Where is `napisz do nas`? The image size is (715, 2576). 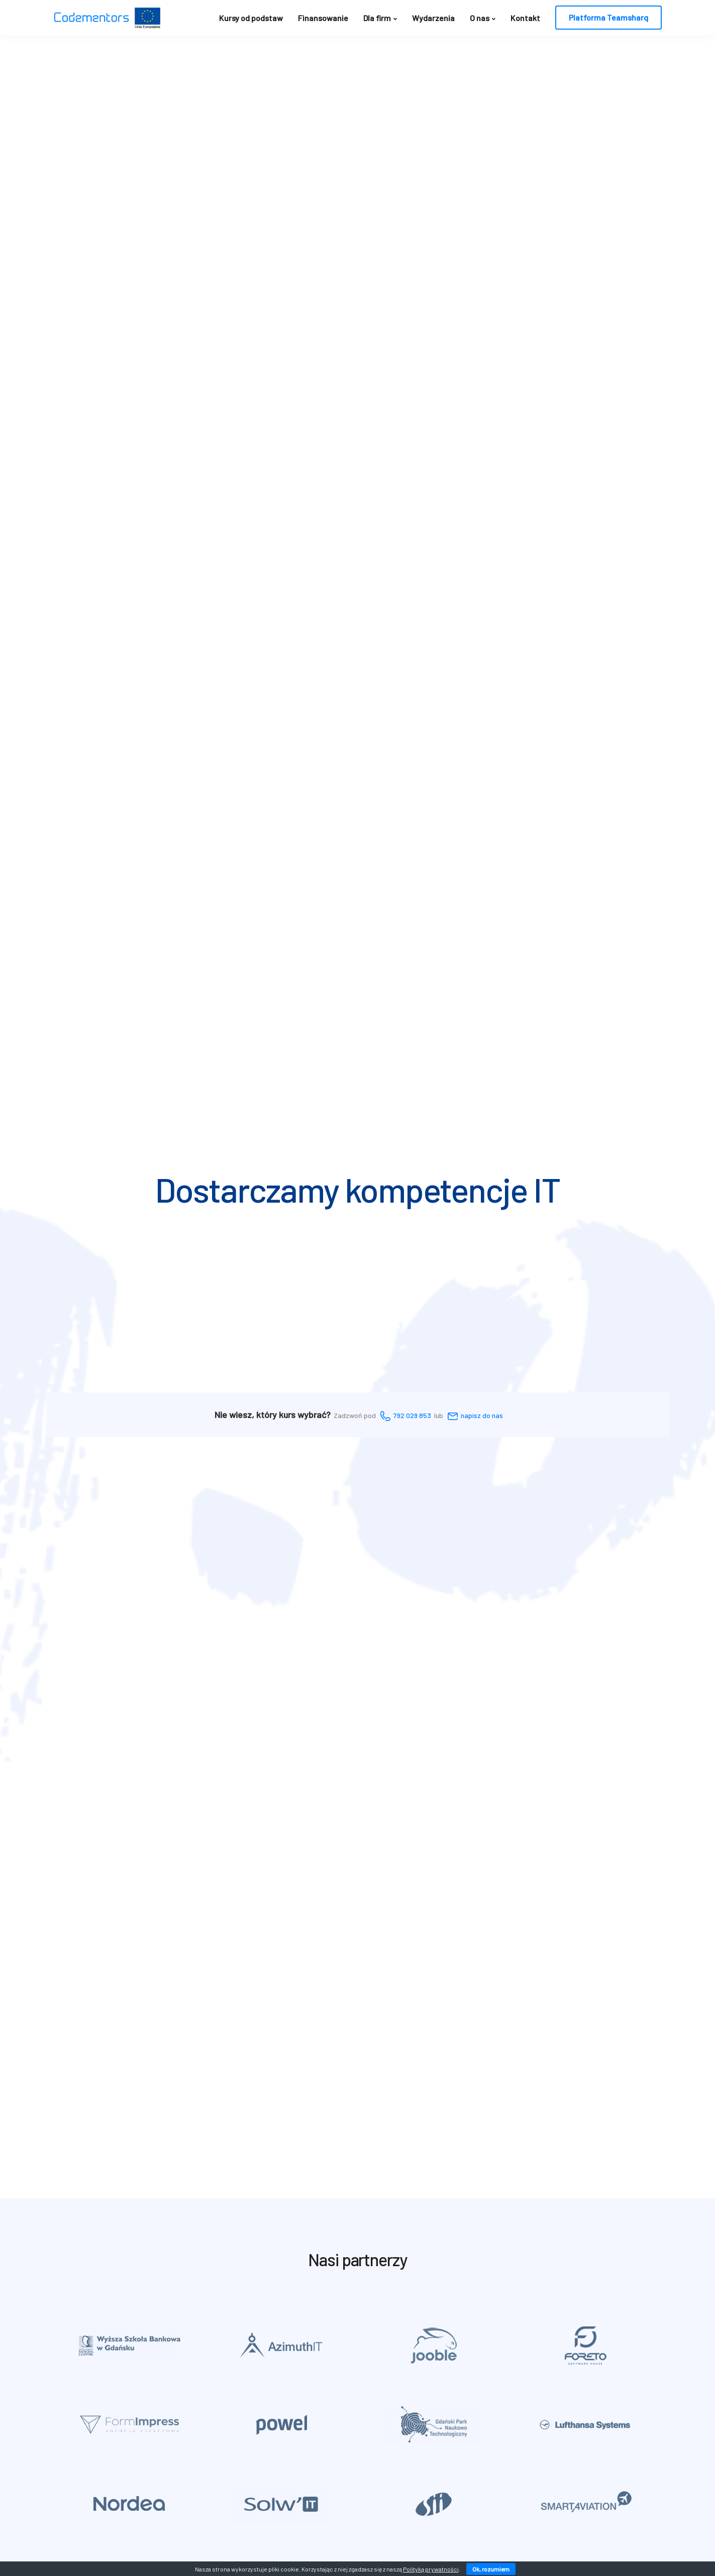
napisz do nas is located at coordinates (482, 1415).